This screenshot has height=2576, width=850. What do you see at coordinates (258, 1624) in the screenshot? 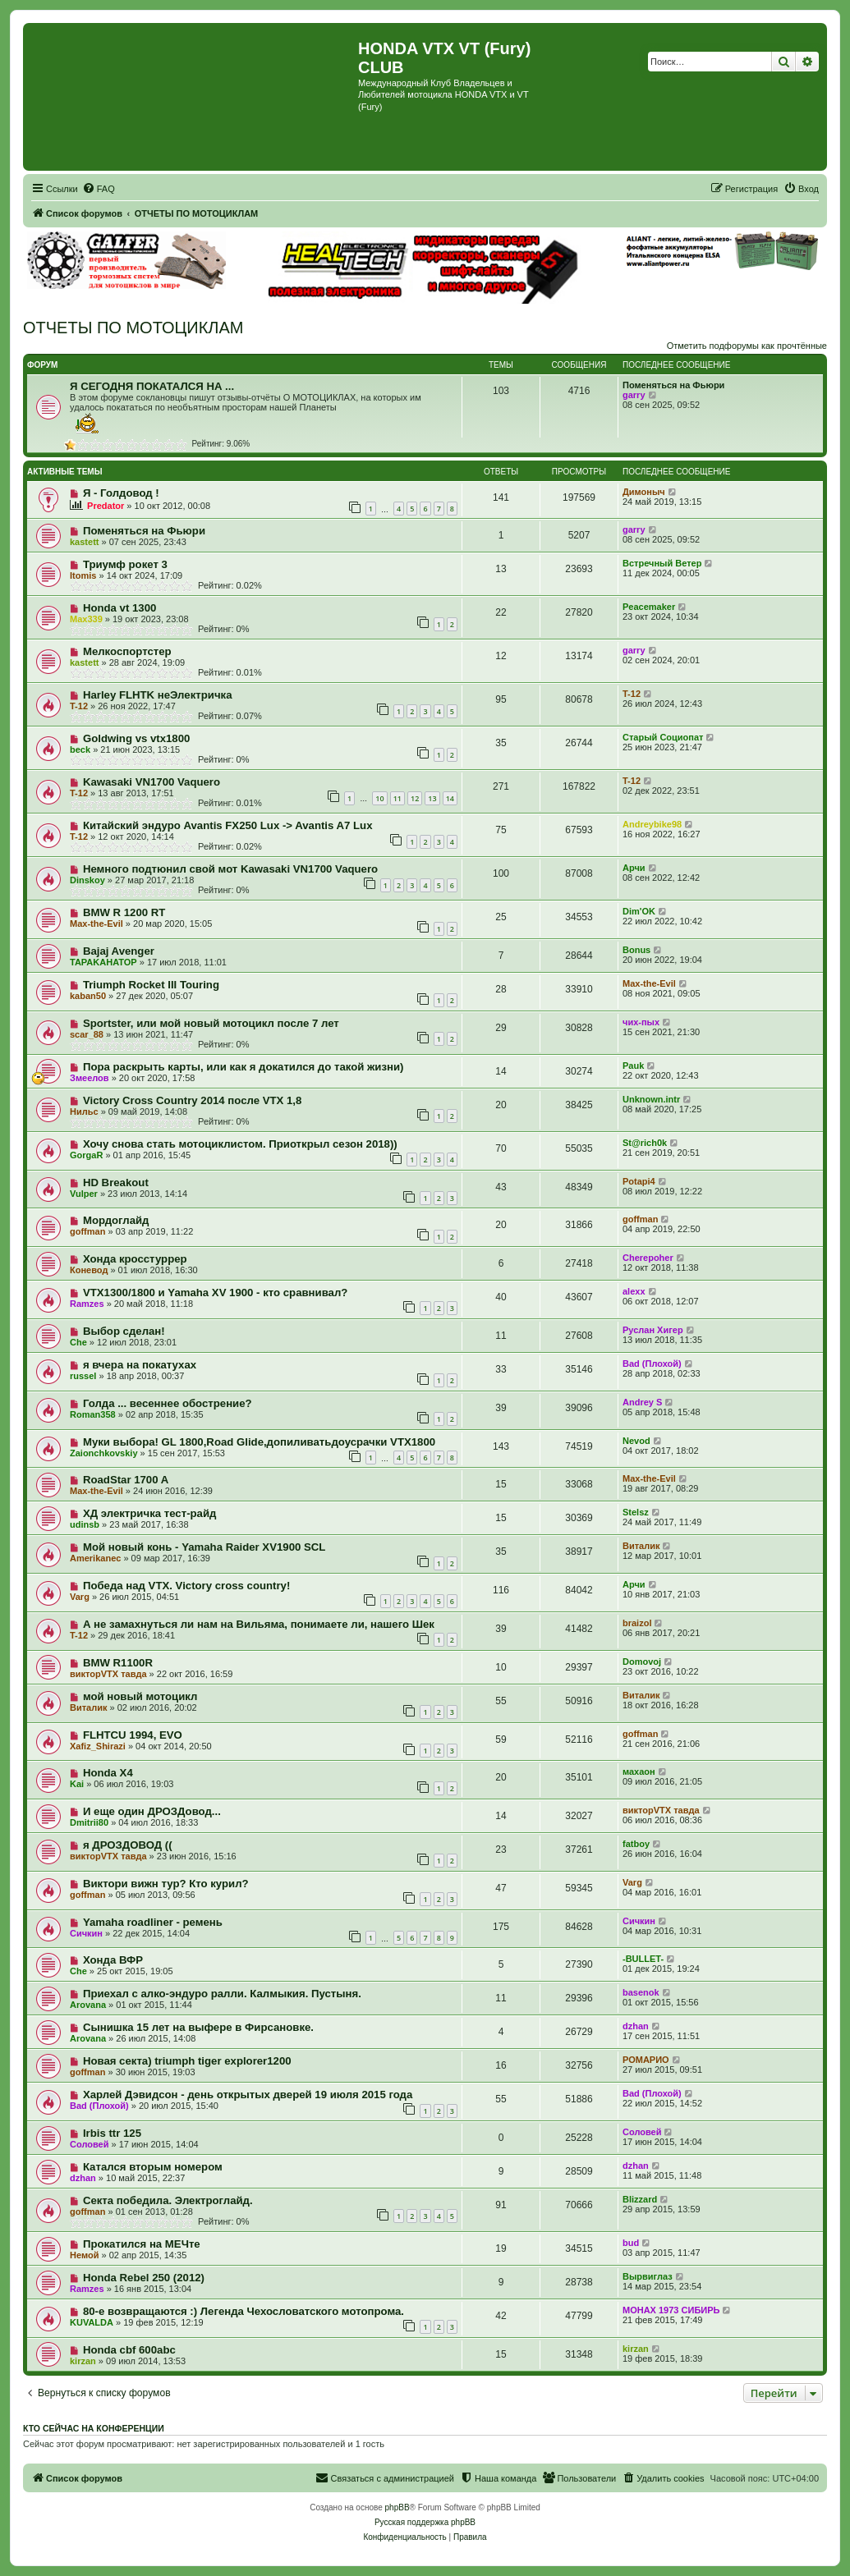
I see `А не замахнуться ли нам на Вильяма, понимаете ли, нашего Шек` at bounding box center [258, 1624].